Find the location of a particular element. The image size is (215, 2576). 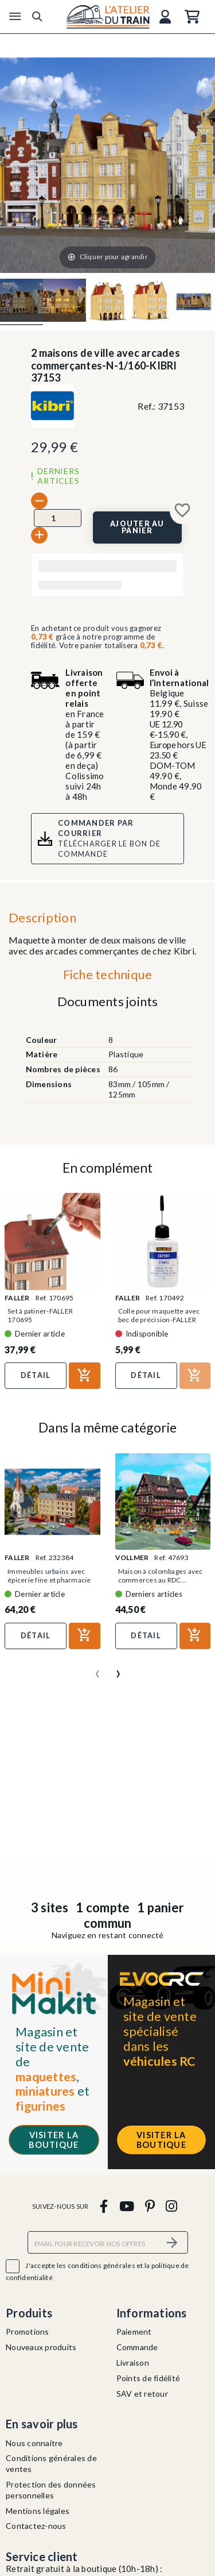

[youtube] is located at coordinates (126, 2206).